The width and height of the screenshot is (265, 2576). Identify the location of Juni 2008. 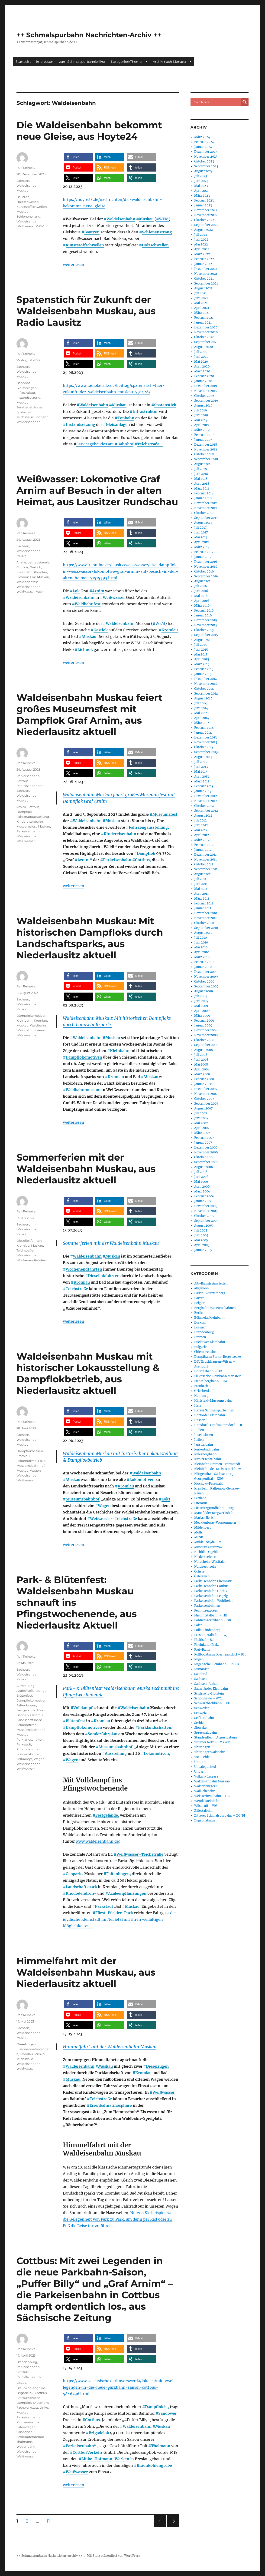
(201, 1060).